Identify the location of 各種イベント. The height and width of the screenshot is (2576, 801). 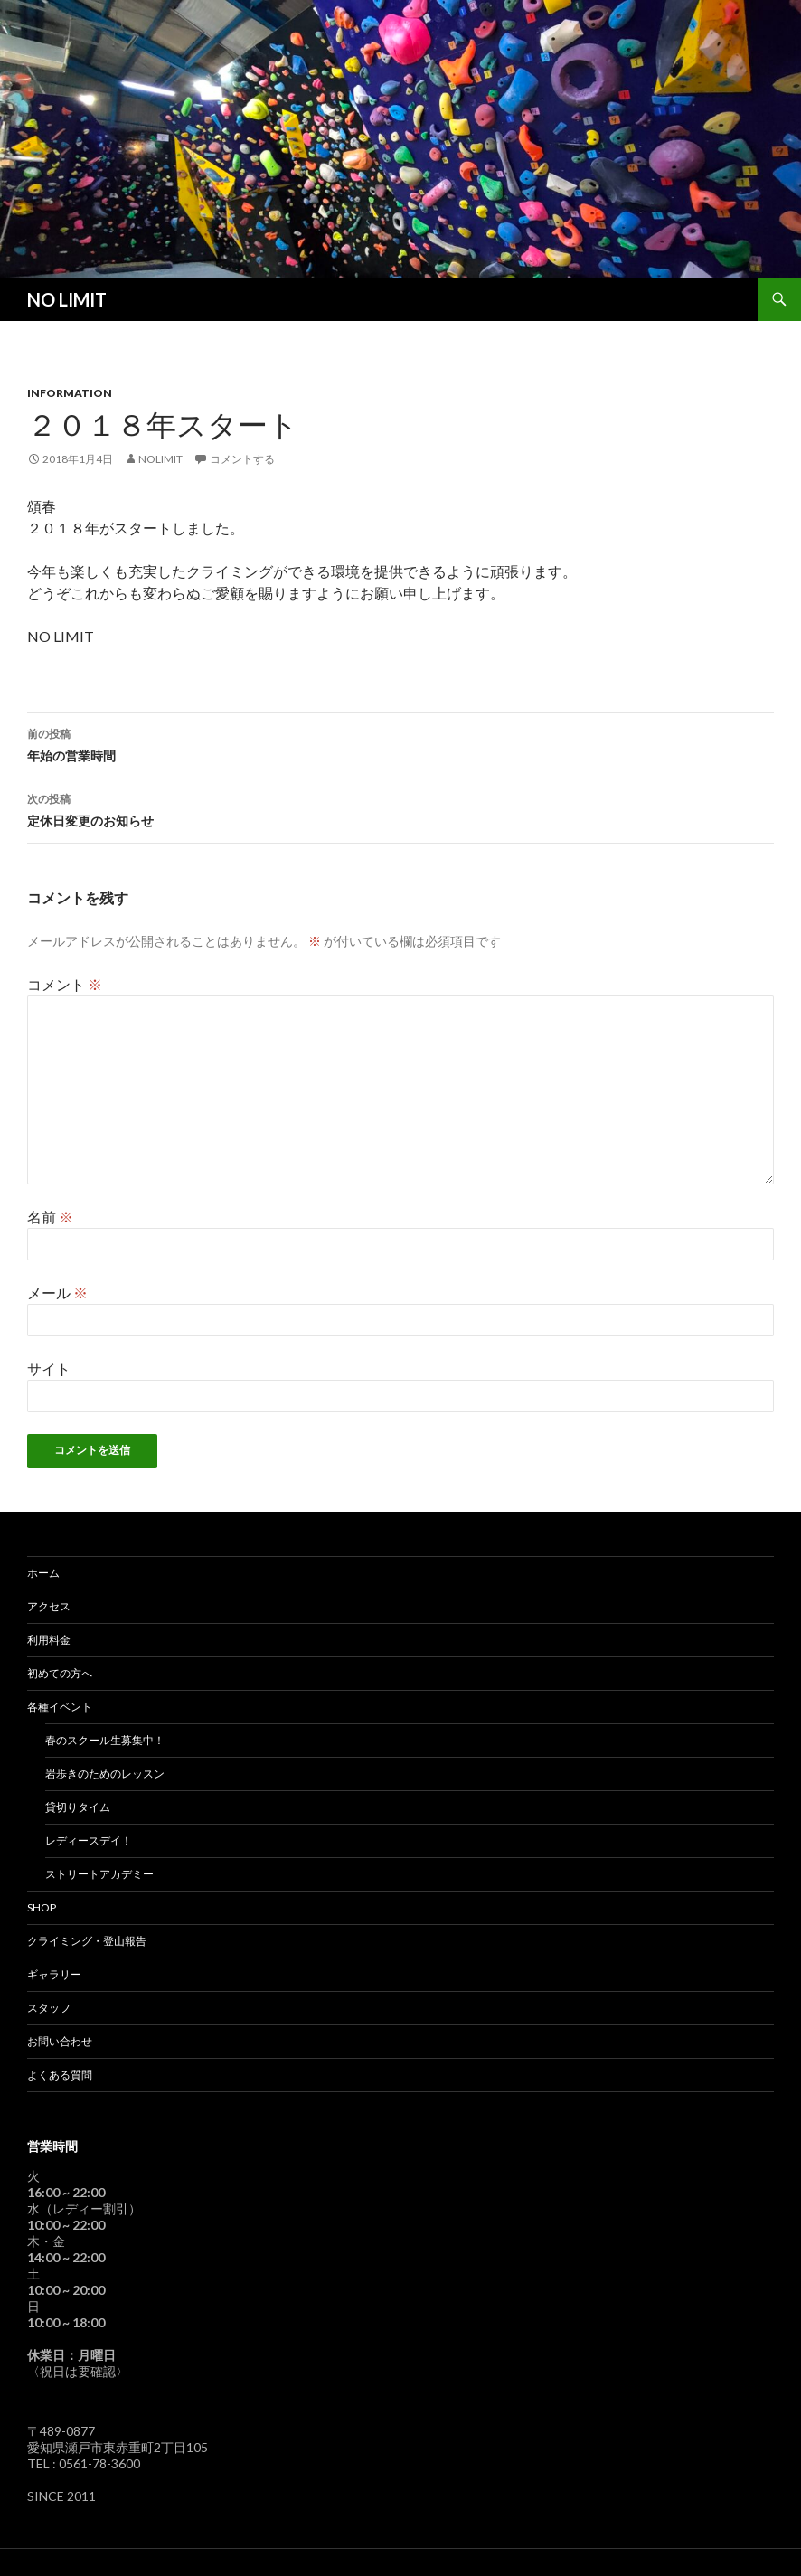
(59, 1706).